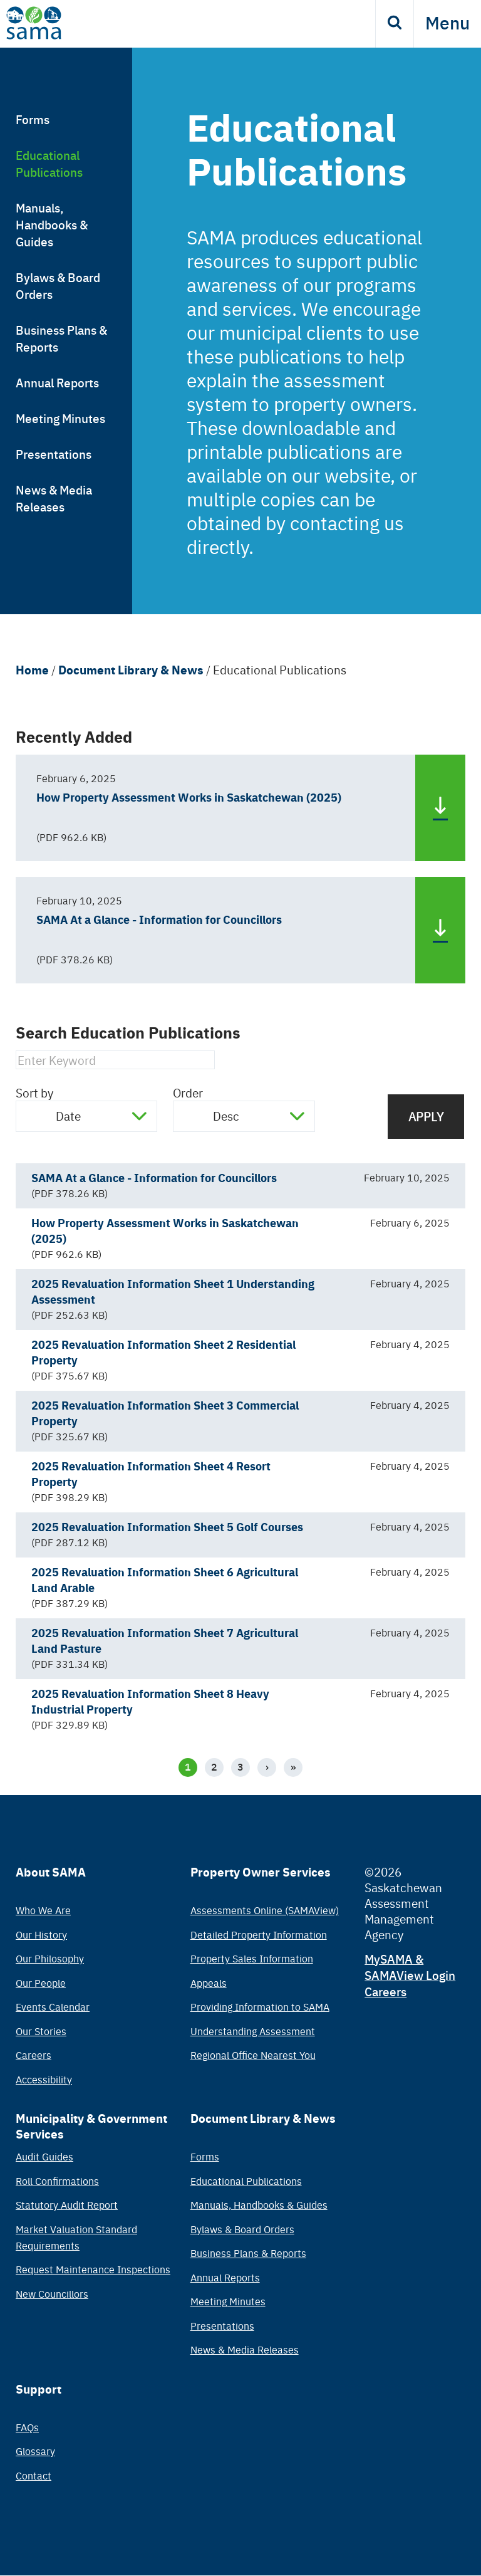  What do you see at coordinates (54, 498) in the screenshot?
I see `News & Media Releases` at bounding box center [54, 498].